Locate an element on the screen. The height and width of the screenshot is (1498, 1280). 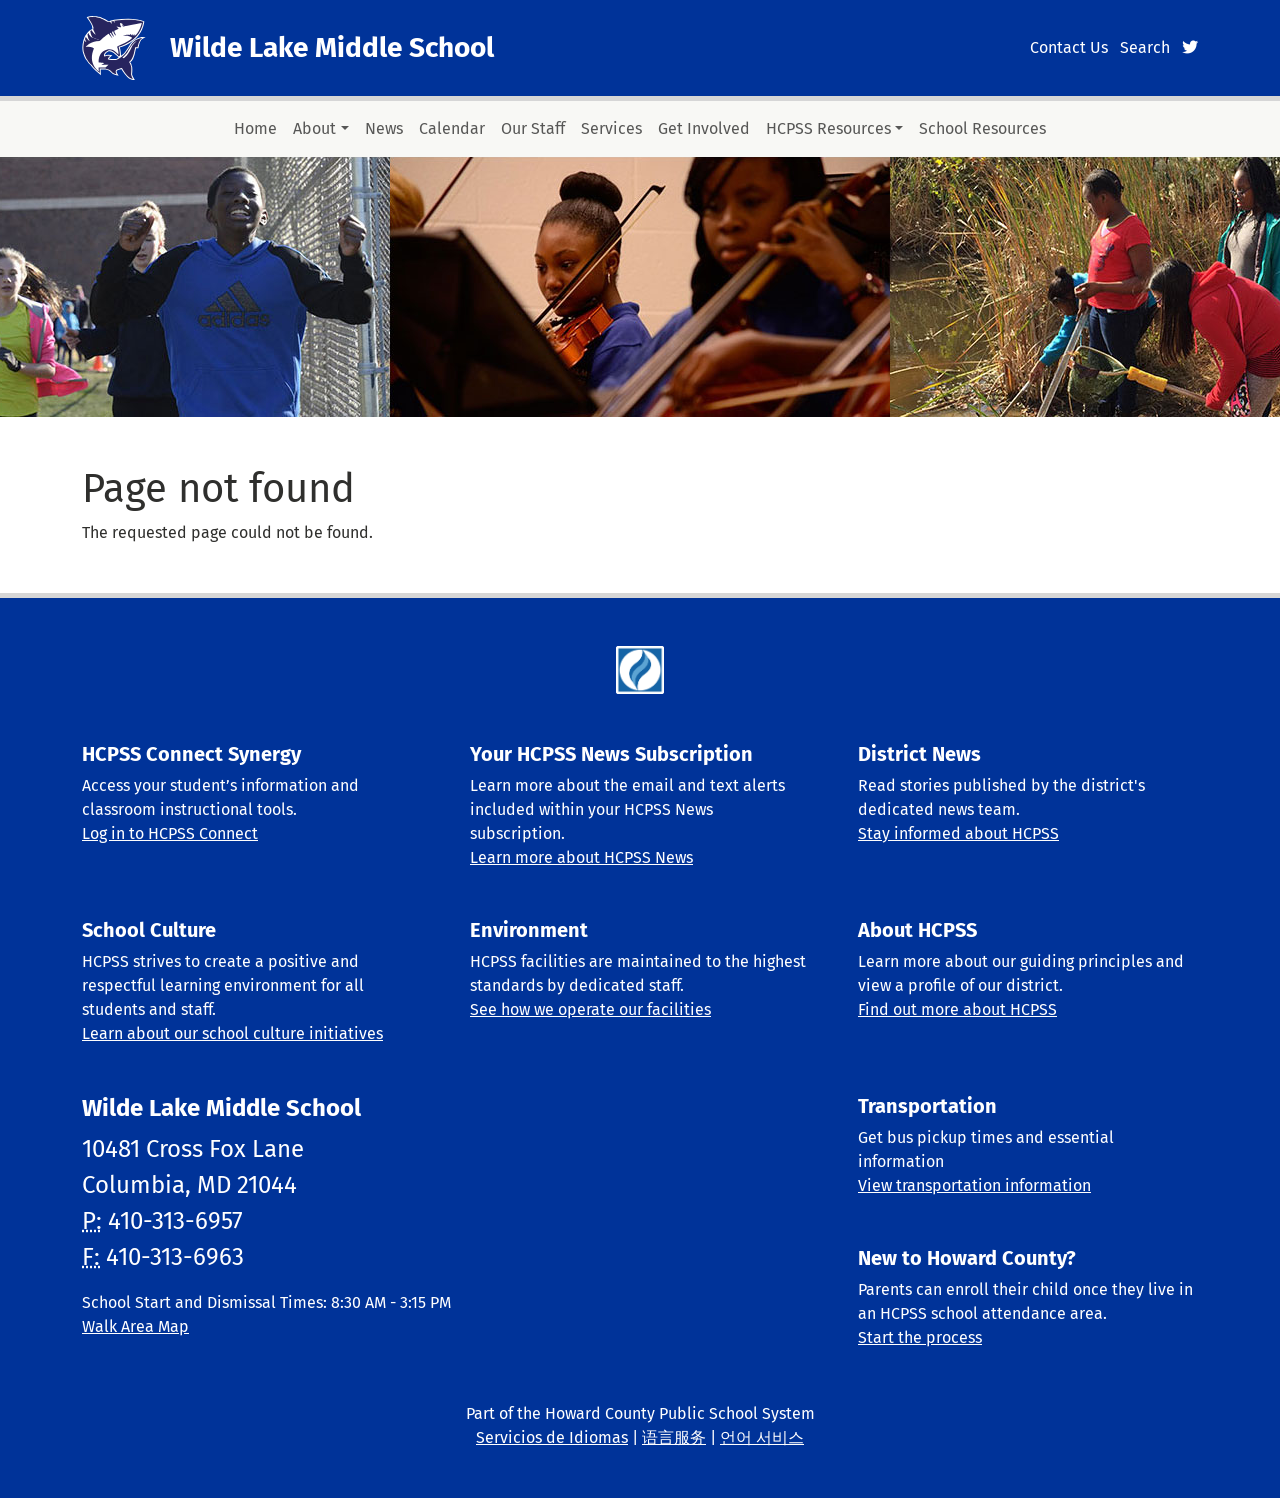
Our Staff is located at coordinates (533, 128).